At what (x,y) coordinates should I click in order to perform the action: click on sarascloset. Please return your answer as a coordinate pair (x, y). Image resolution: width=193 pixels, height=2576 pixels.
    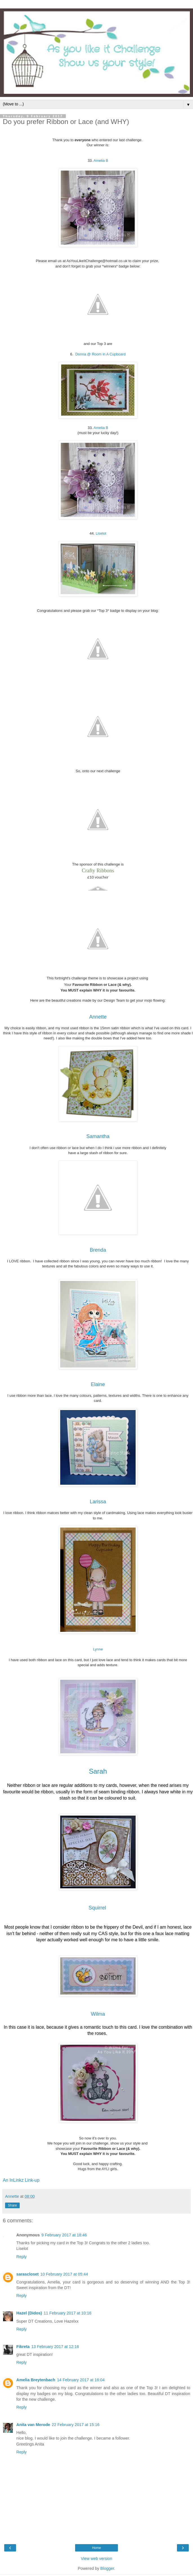
    Looking at the image, I should click on (27, 2274).